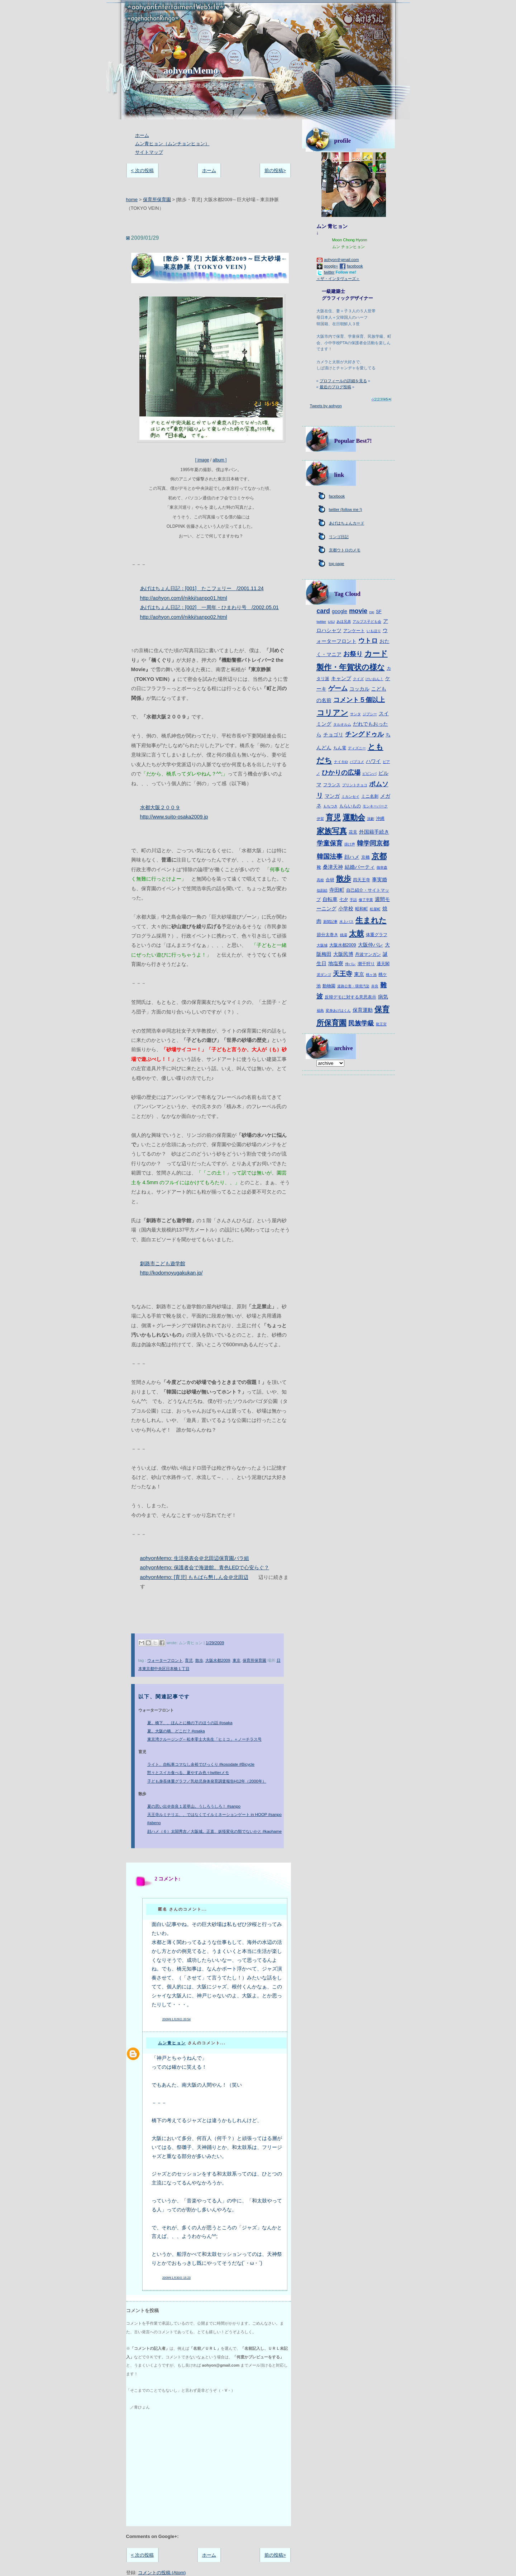  Describe the element at coordinates (162, 2572) in the screenshot. I see `コメントの投稿 (Atom)` at that location.